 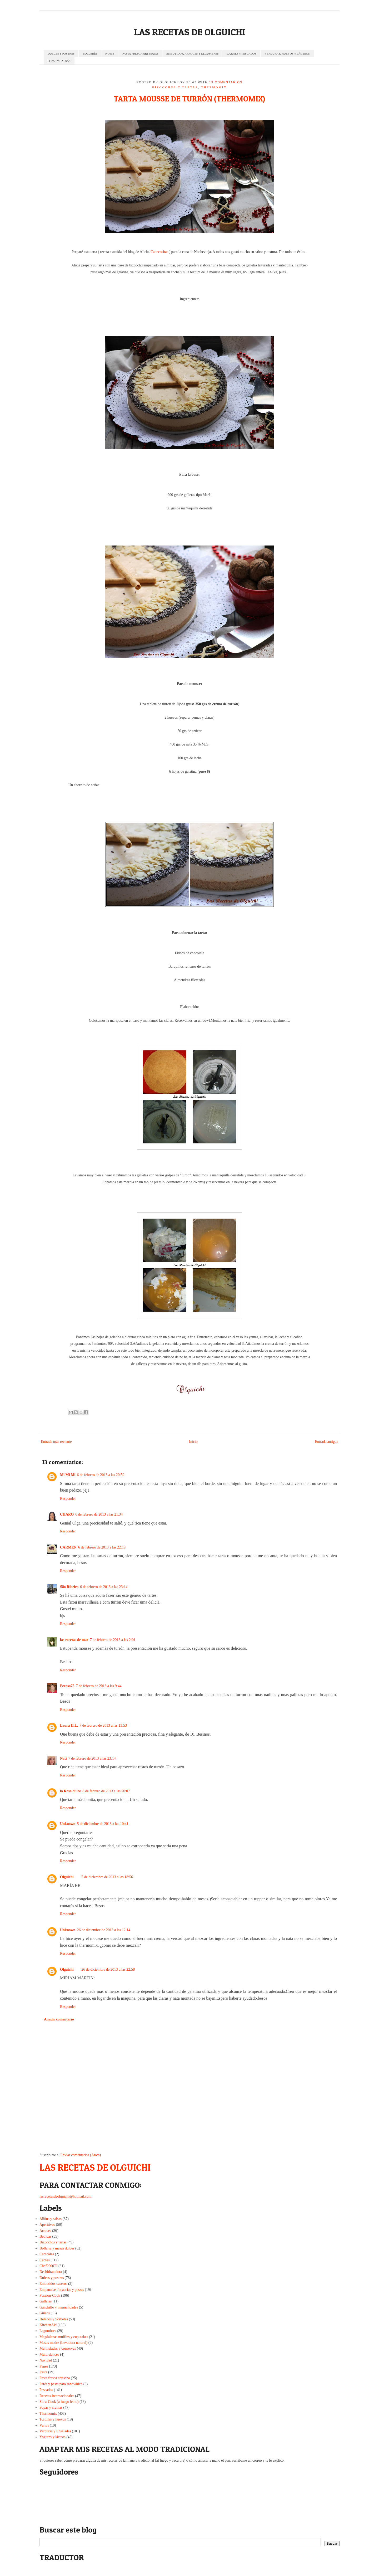 I want to click on Galletas, so click(x=45, y=2301).